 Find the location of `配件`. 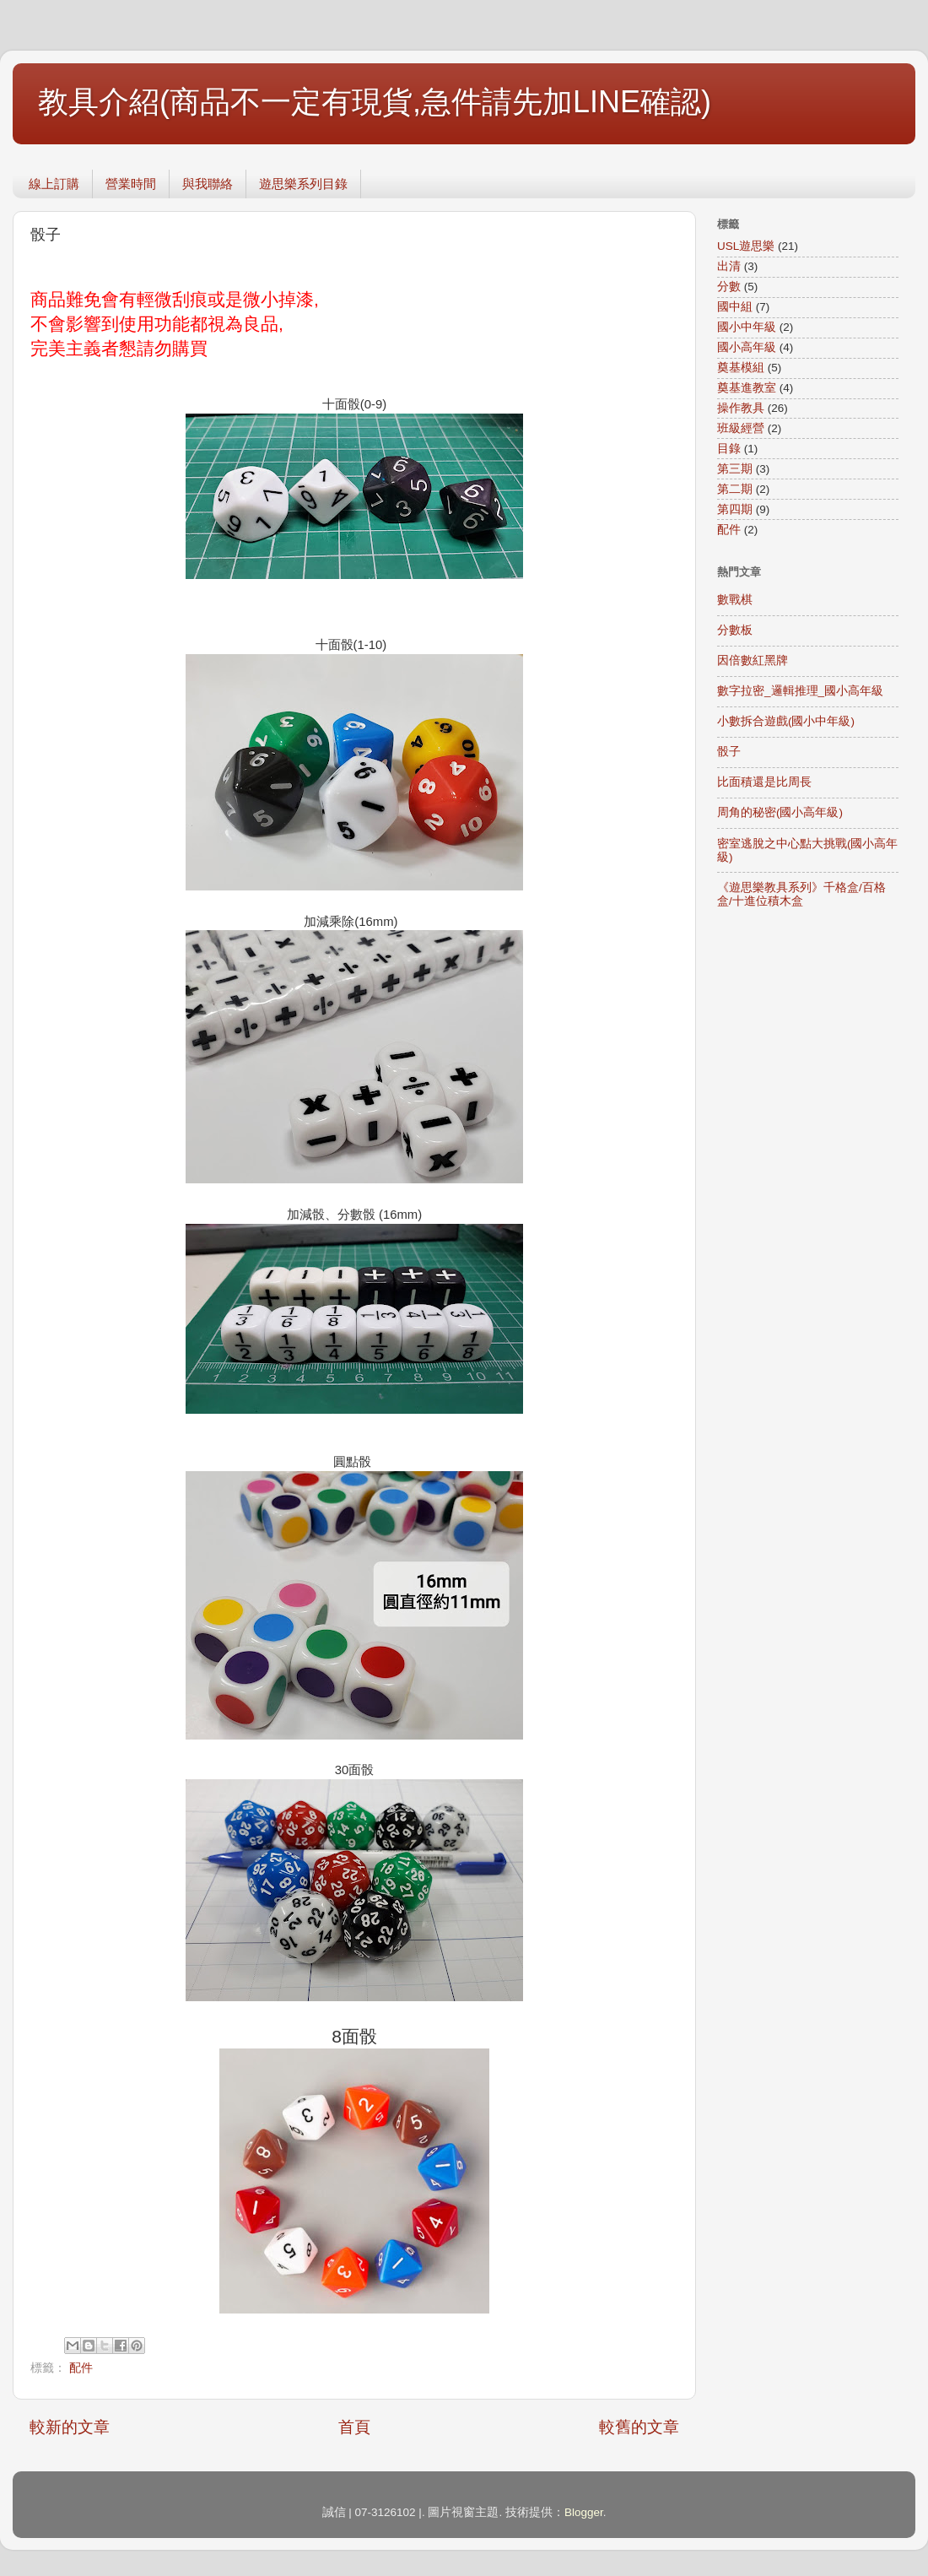

配件 is located at coordinates (81, 2368).